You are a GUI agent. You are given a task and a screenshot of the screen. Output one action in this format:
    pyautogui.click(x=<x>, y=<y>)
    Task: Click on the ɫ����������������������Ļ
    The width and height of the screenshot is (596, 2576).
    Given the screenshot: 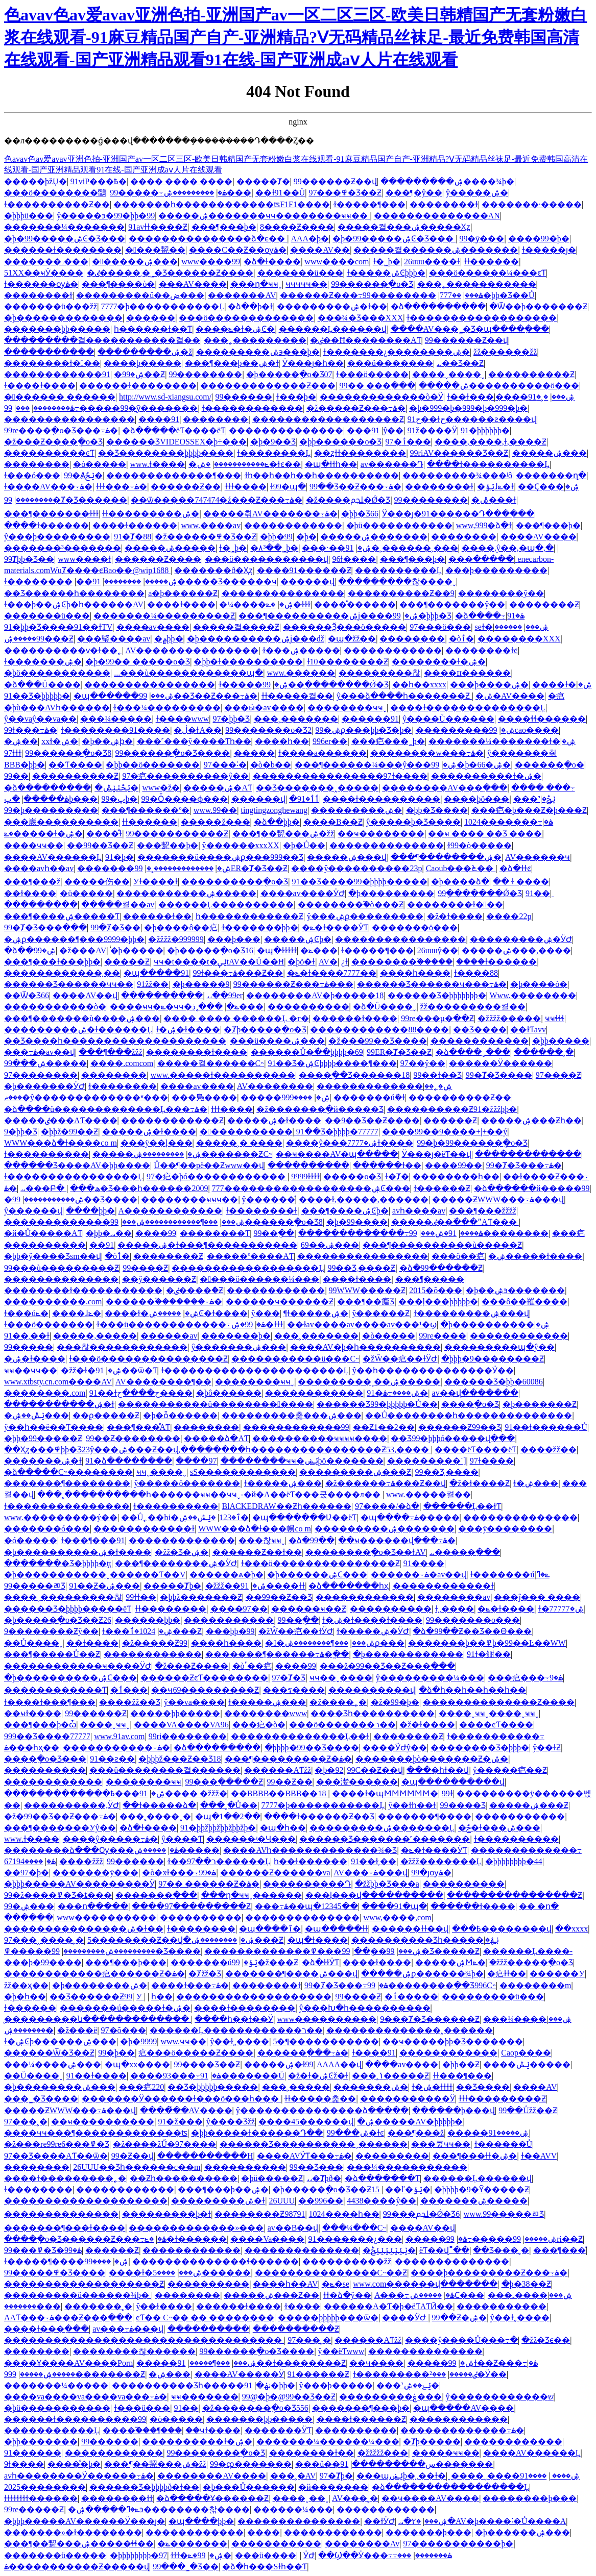 What is the action you would take?
    pyautogui.click(x=255, y=1370)
    